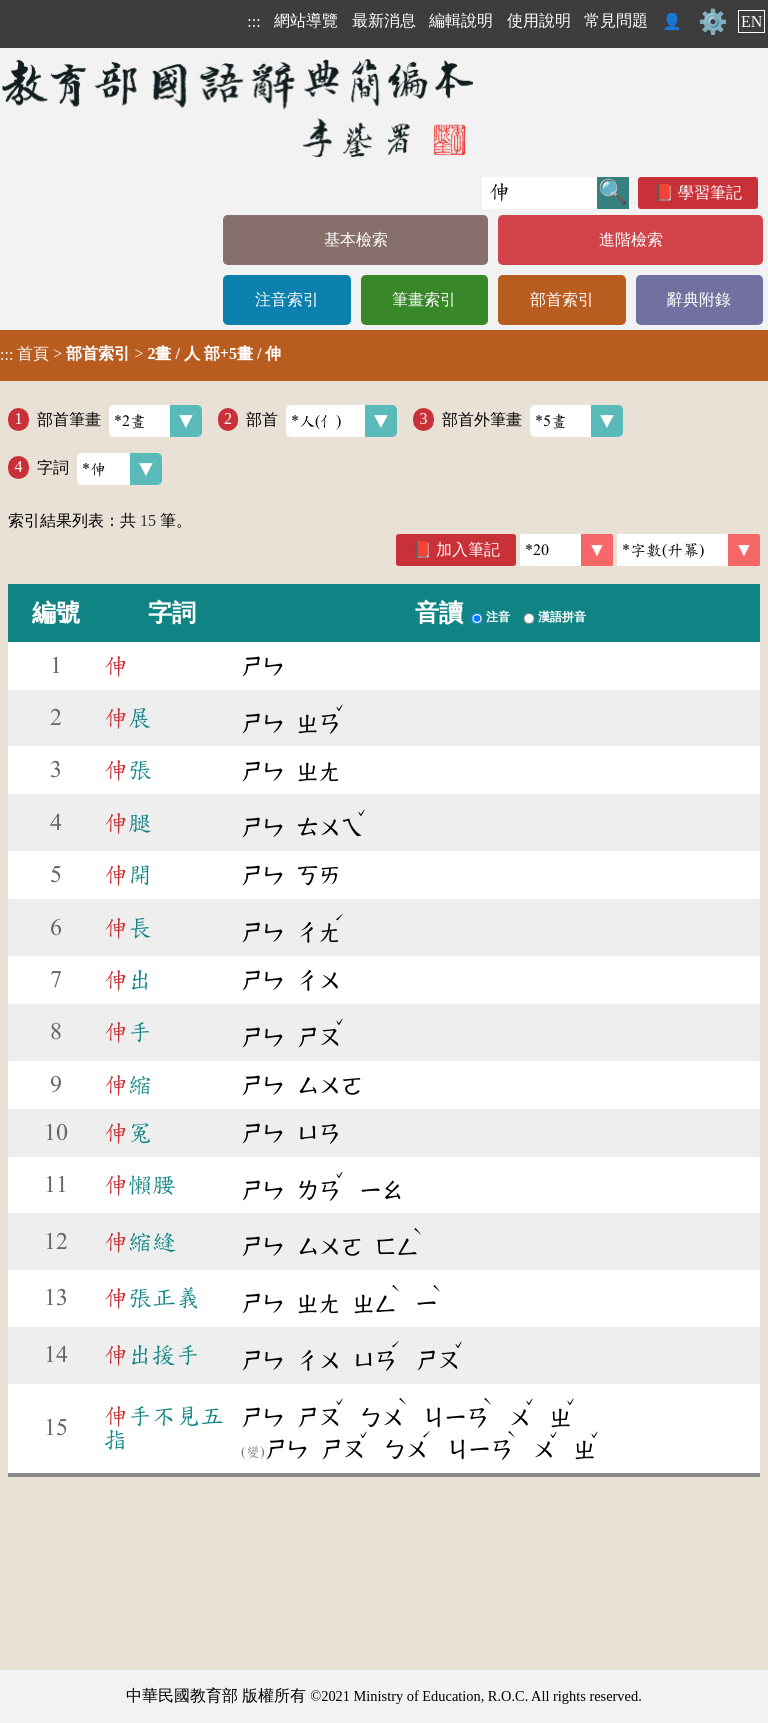  I want to click on ⚙️, so click(713, 22).